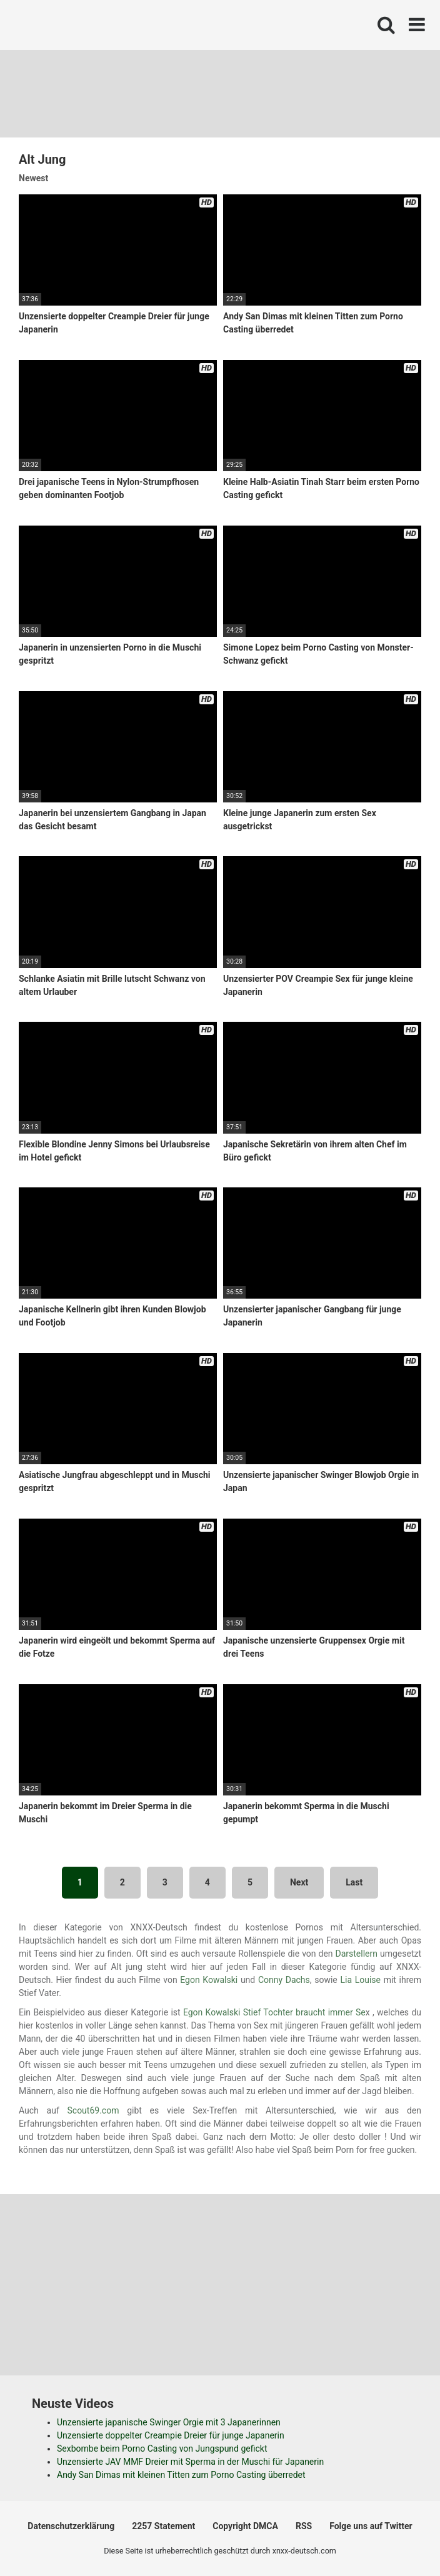 This screenshot has width=440, height=2576. What do you see at coordinates (274, 2012) in the screenshot?
I see `Egon Kowalski Stief Tochter braucht immer Se` at bounding box center [274, 2012].